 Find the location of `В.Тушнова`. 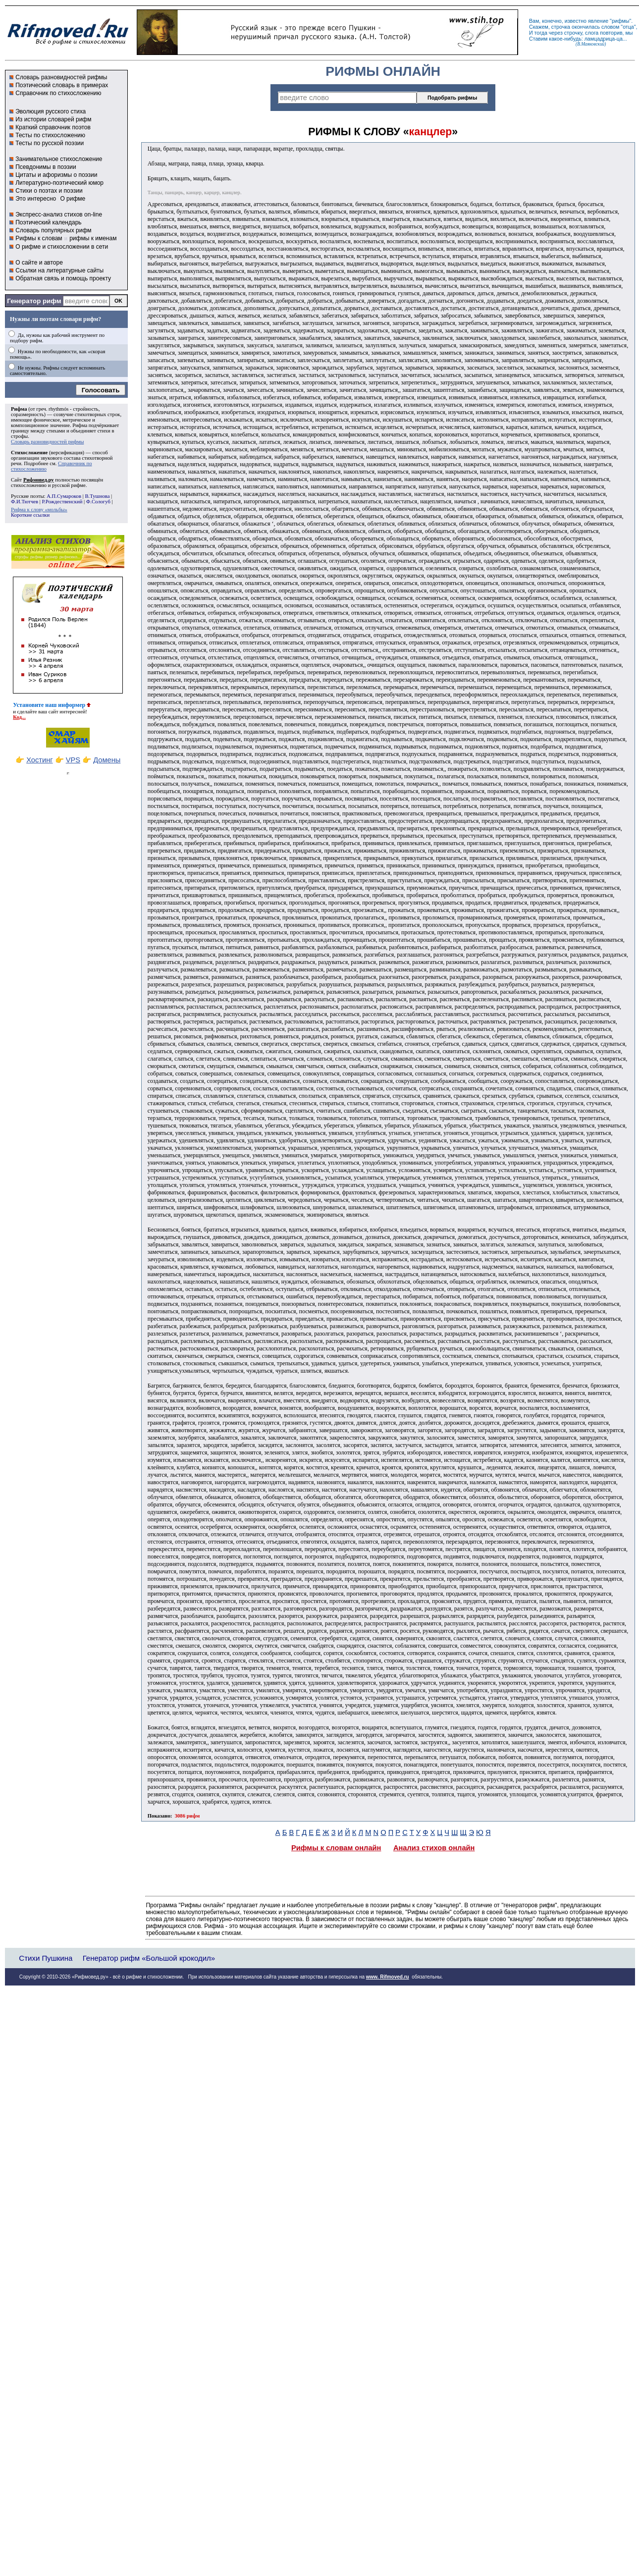

В.Тушнова is located at coordinates (97, 496).